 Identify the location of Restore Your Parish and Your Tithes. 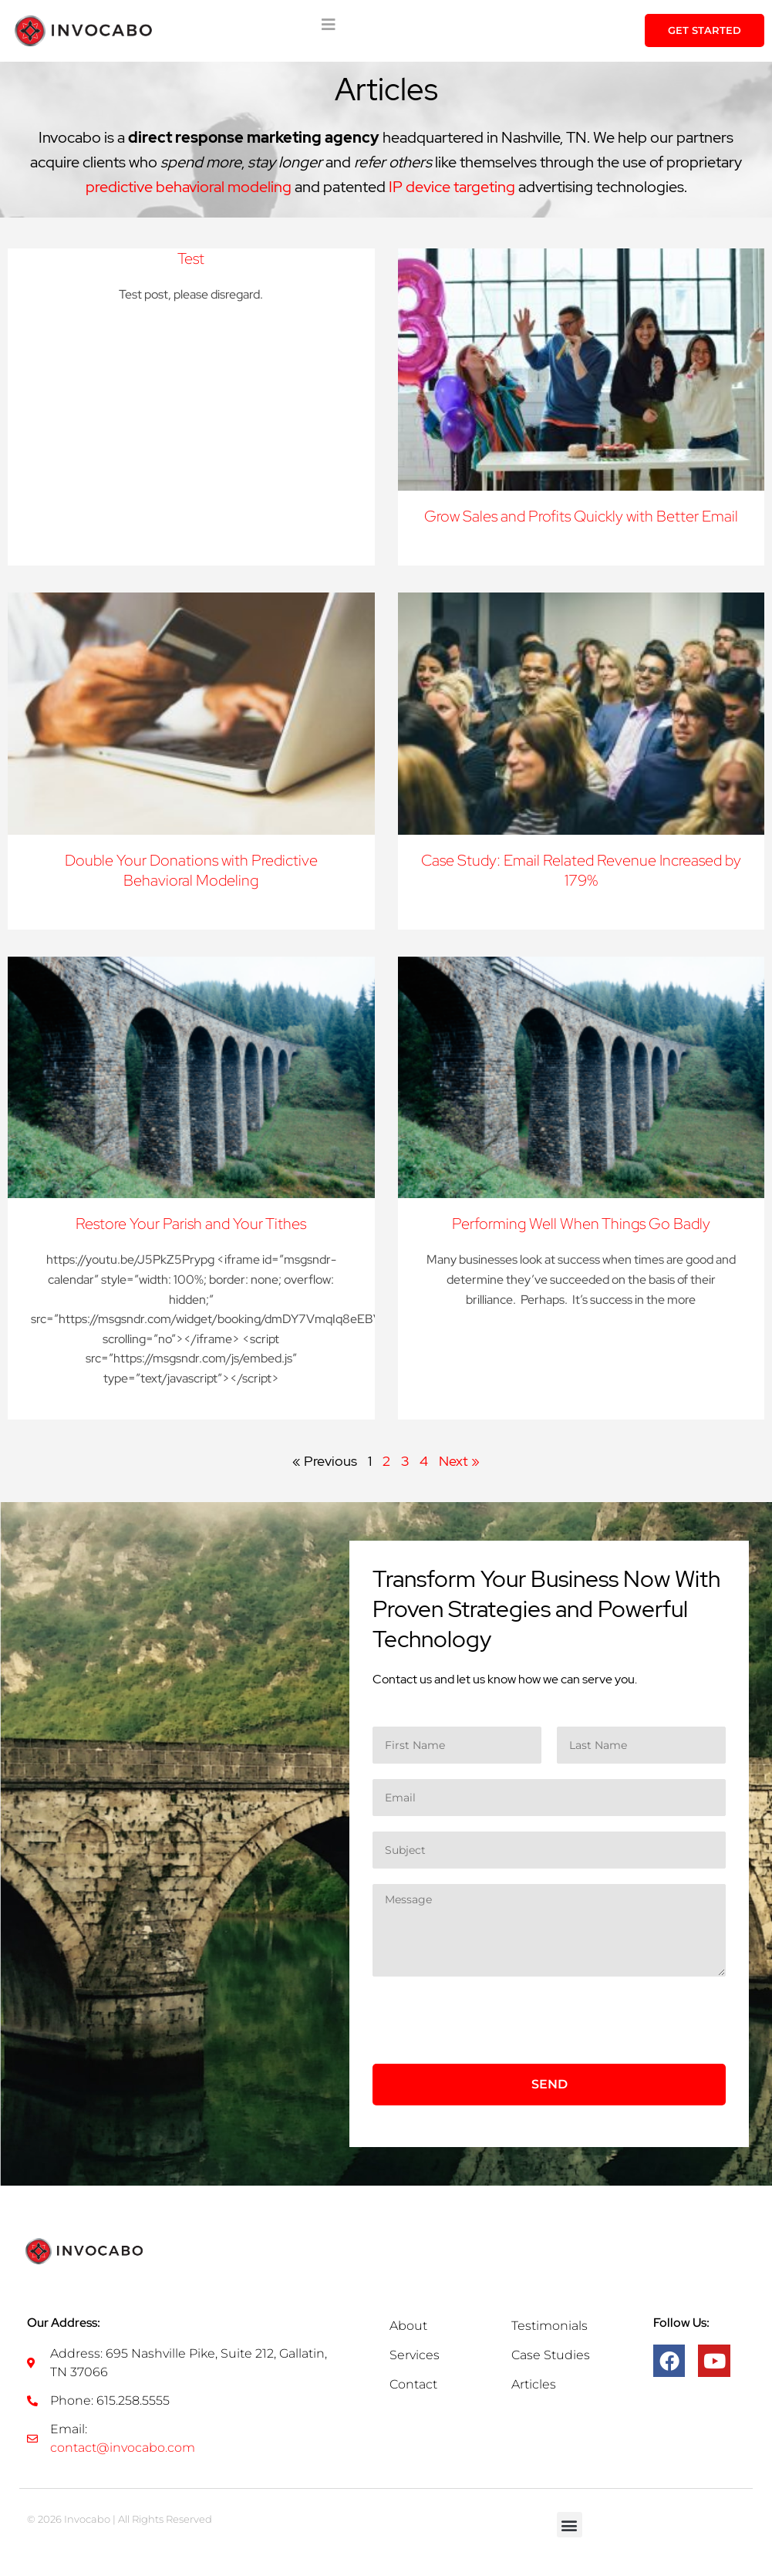
(191, 1224).